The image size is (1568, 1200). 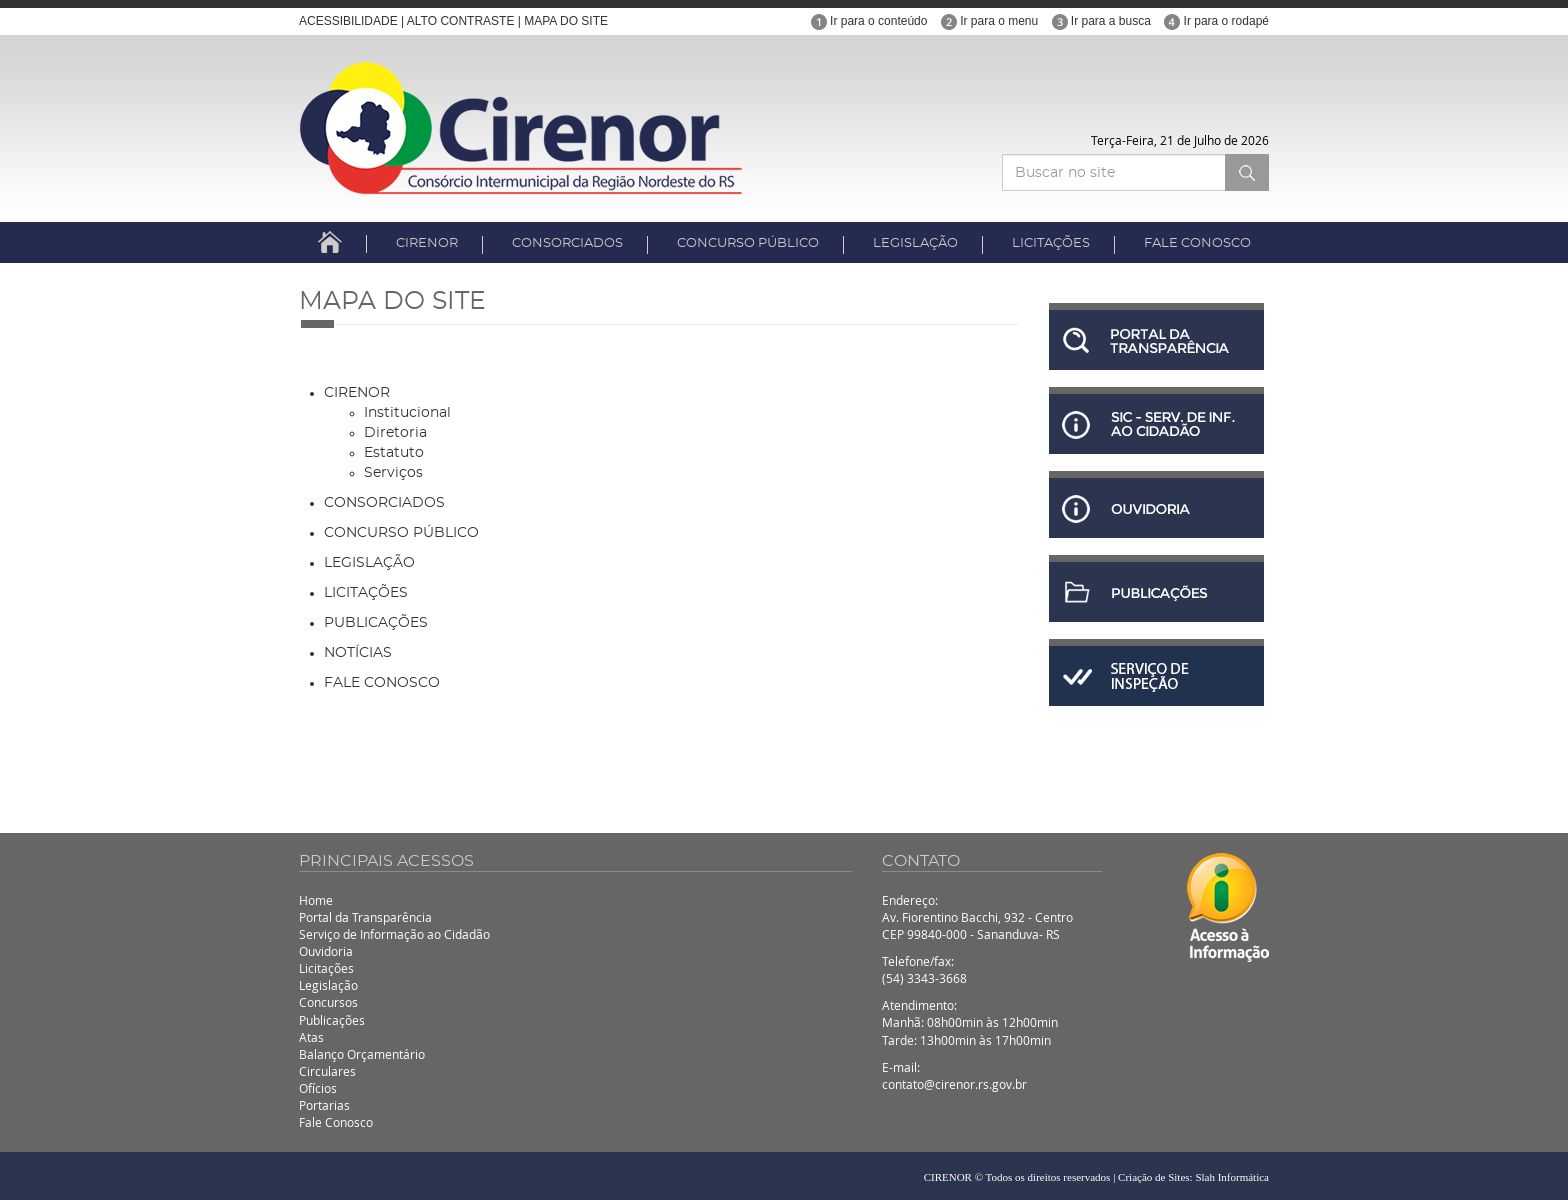 I want to click on Licitações, so click(x=326, y=968).